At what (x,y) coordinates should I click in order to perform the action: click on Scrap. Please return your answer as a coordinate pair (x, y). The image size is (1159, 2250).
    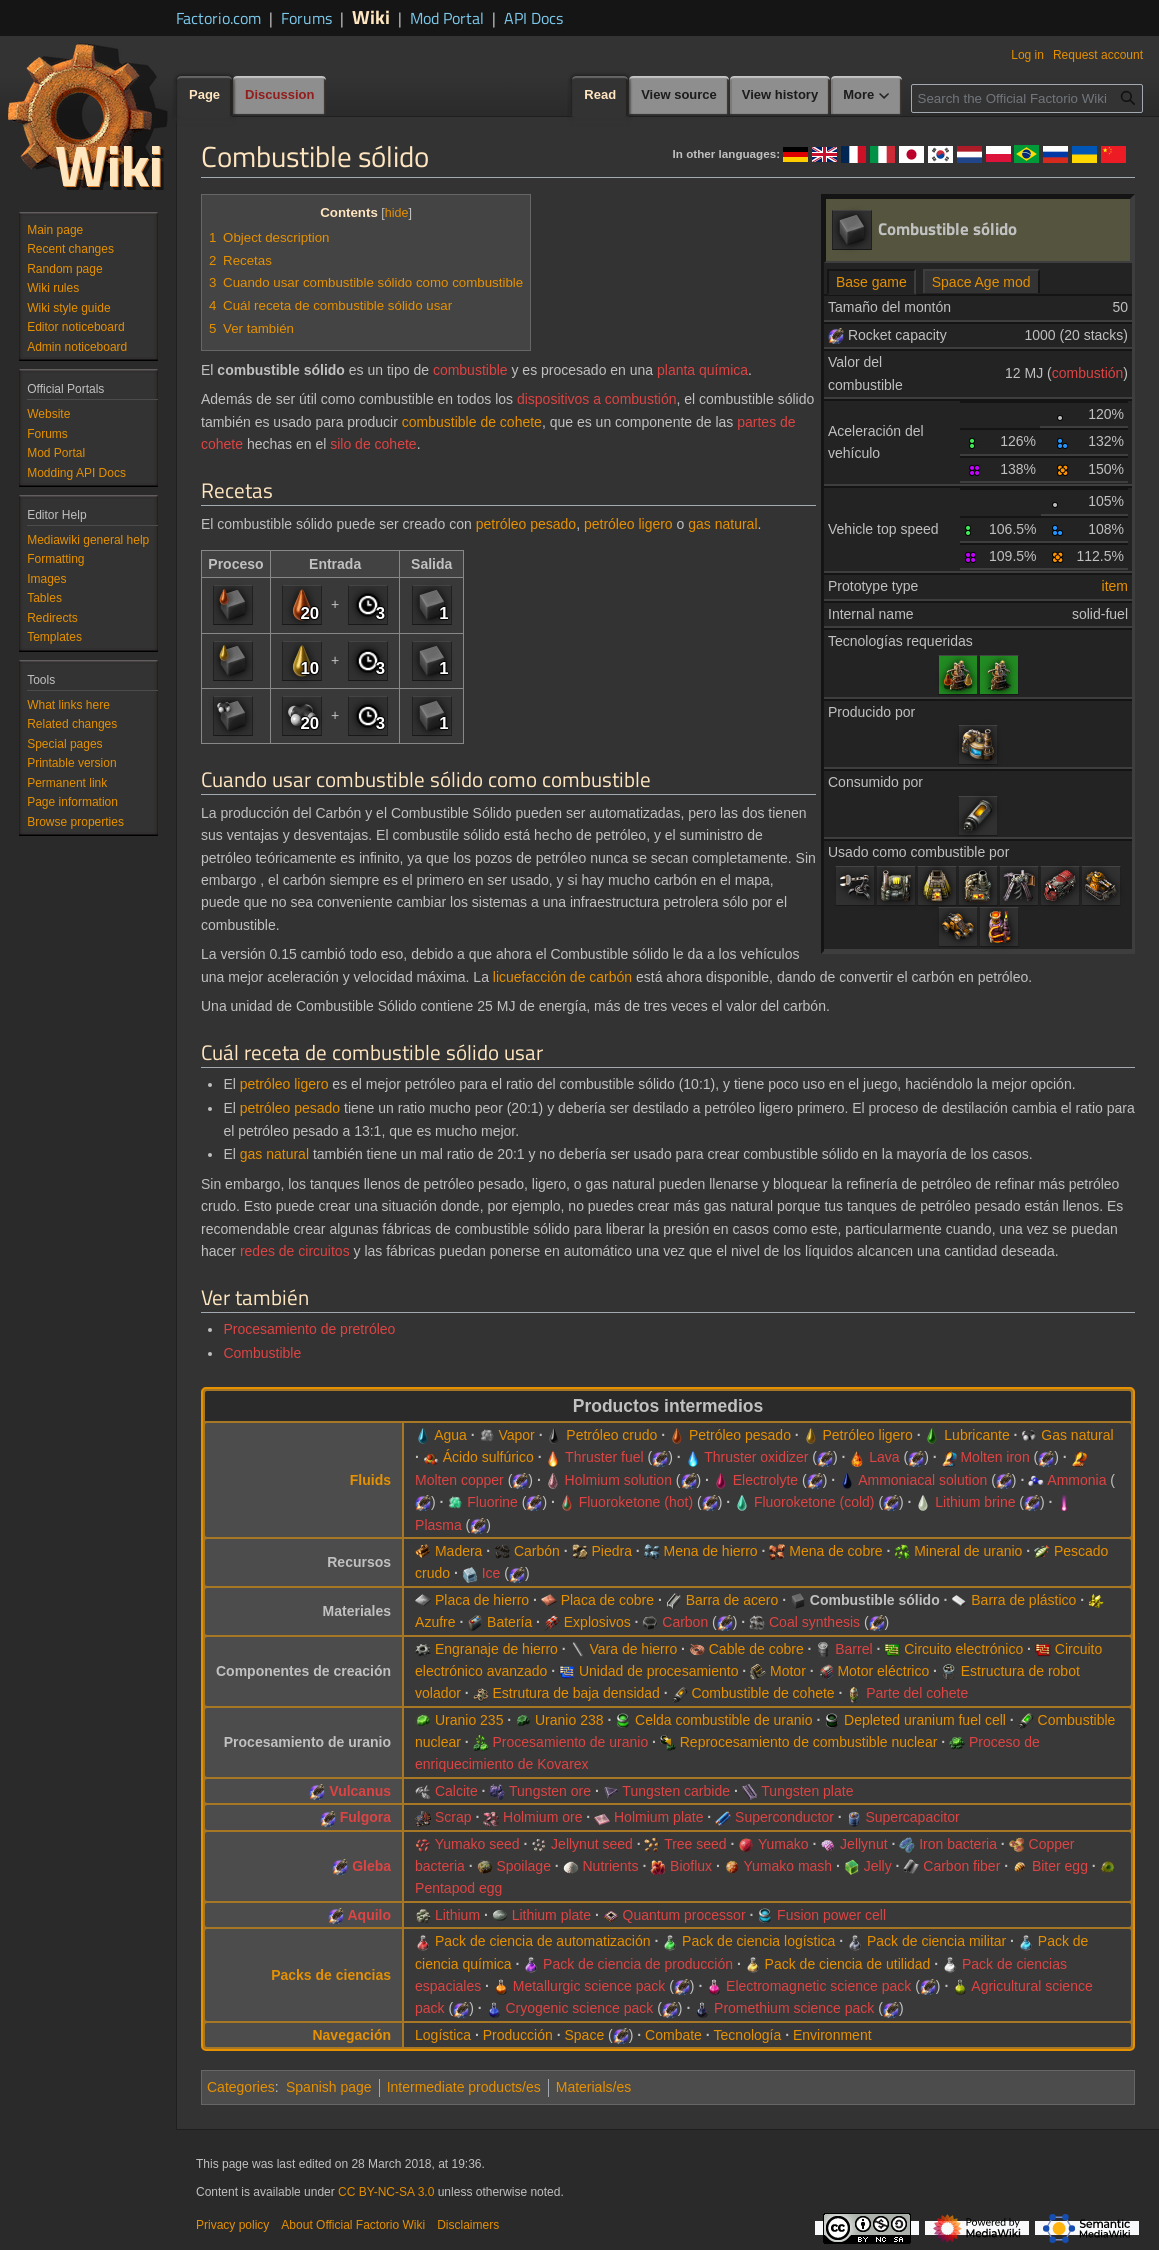
    Looking at the image, I should click on (453, 1817).